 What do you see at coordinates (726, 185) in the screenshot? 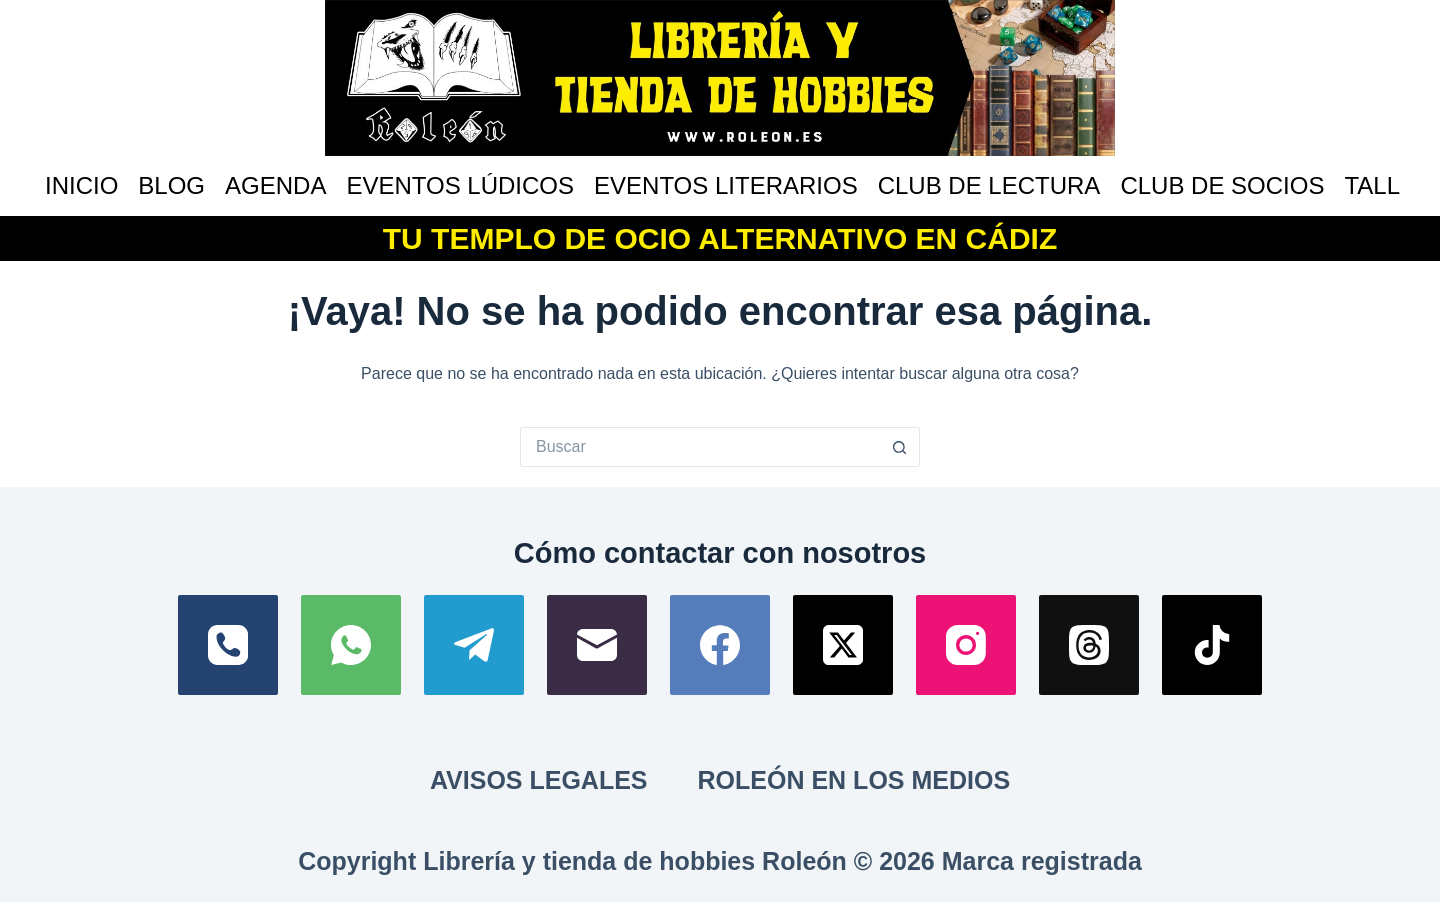
I see `Eventos literarios` at bounding box center [726, 185].